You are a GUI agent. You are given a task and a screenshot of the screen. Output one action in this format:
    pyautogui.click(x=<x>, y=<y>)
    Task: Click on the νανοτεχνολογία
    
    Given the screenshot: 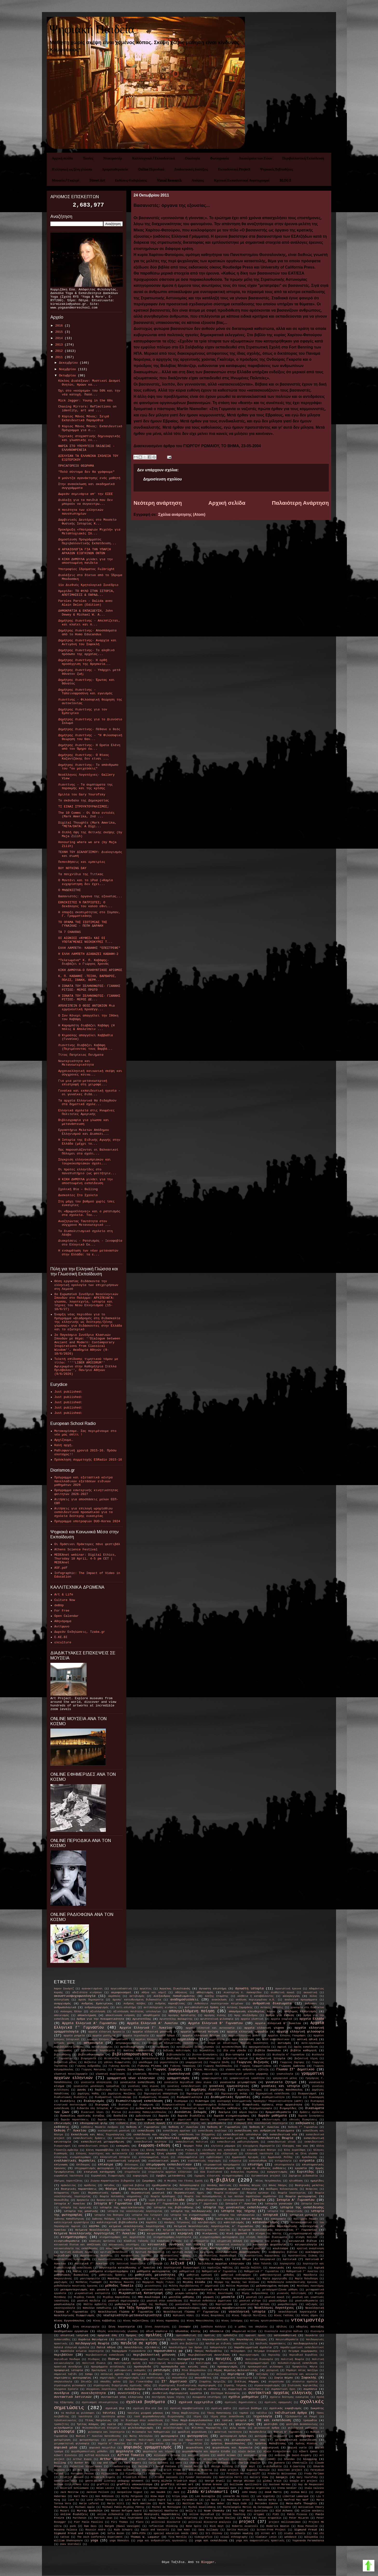 What is the action you would take?
    pyautogui.click(x=64, y=2308)
    